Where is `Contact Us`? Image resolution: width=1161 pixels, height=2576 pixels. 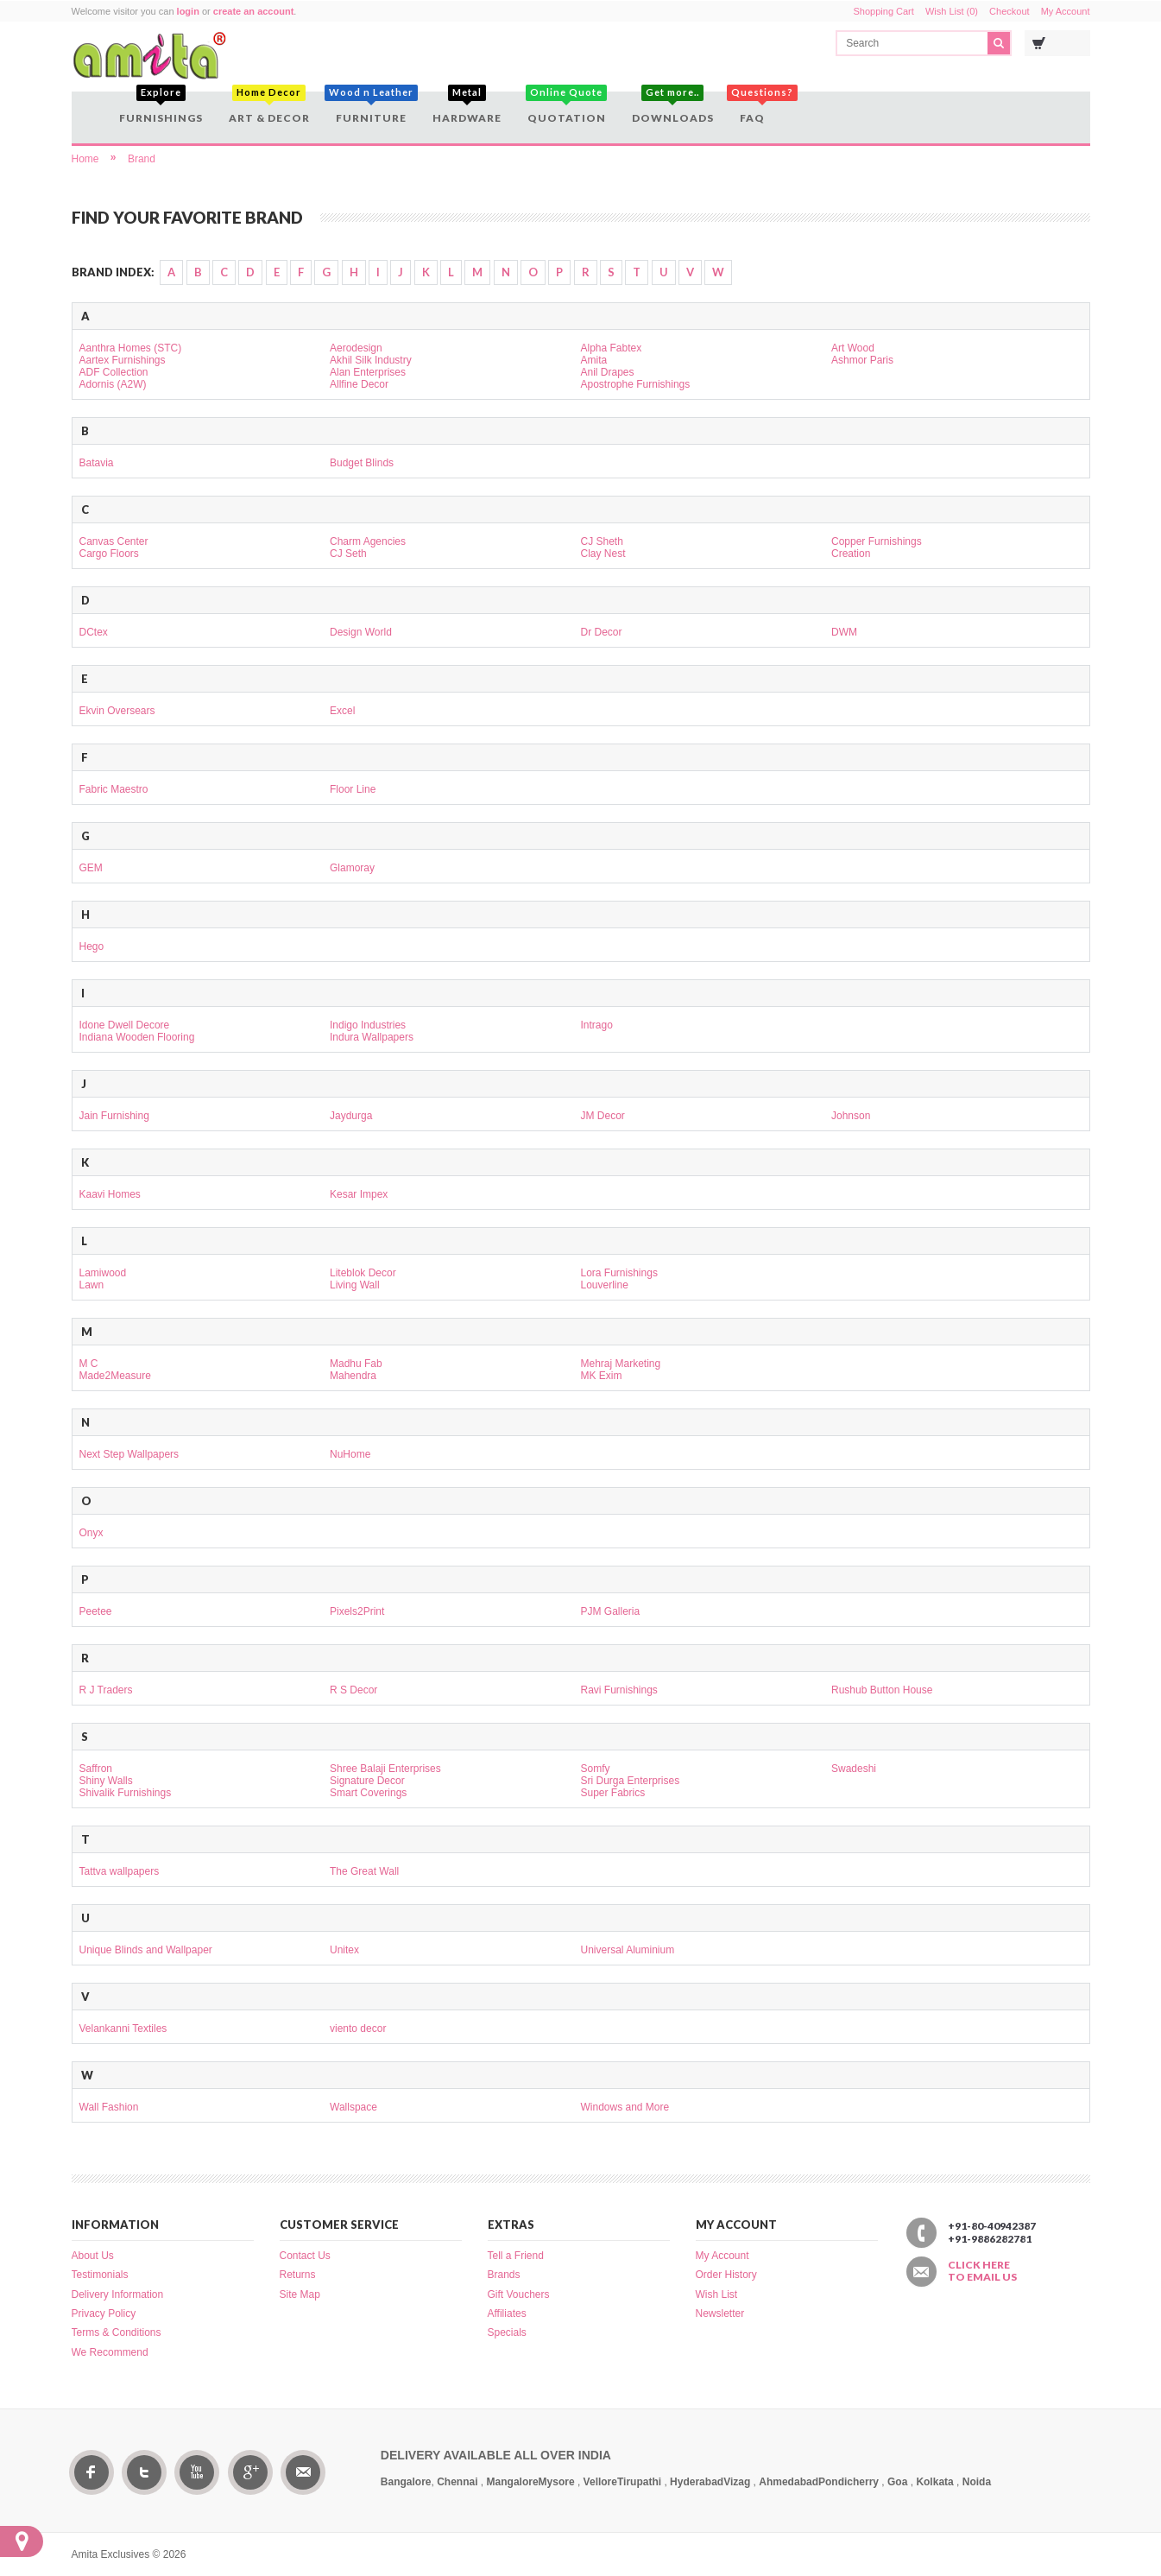
Contact Us is located at coordinates (305, 2256).